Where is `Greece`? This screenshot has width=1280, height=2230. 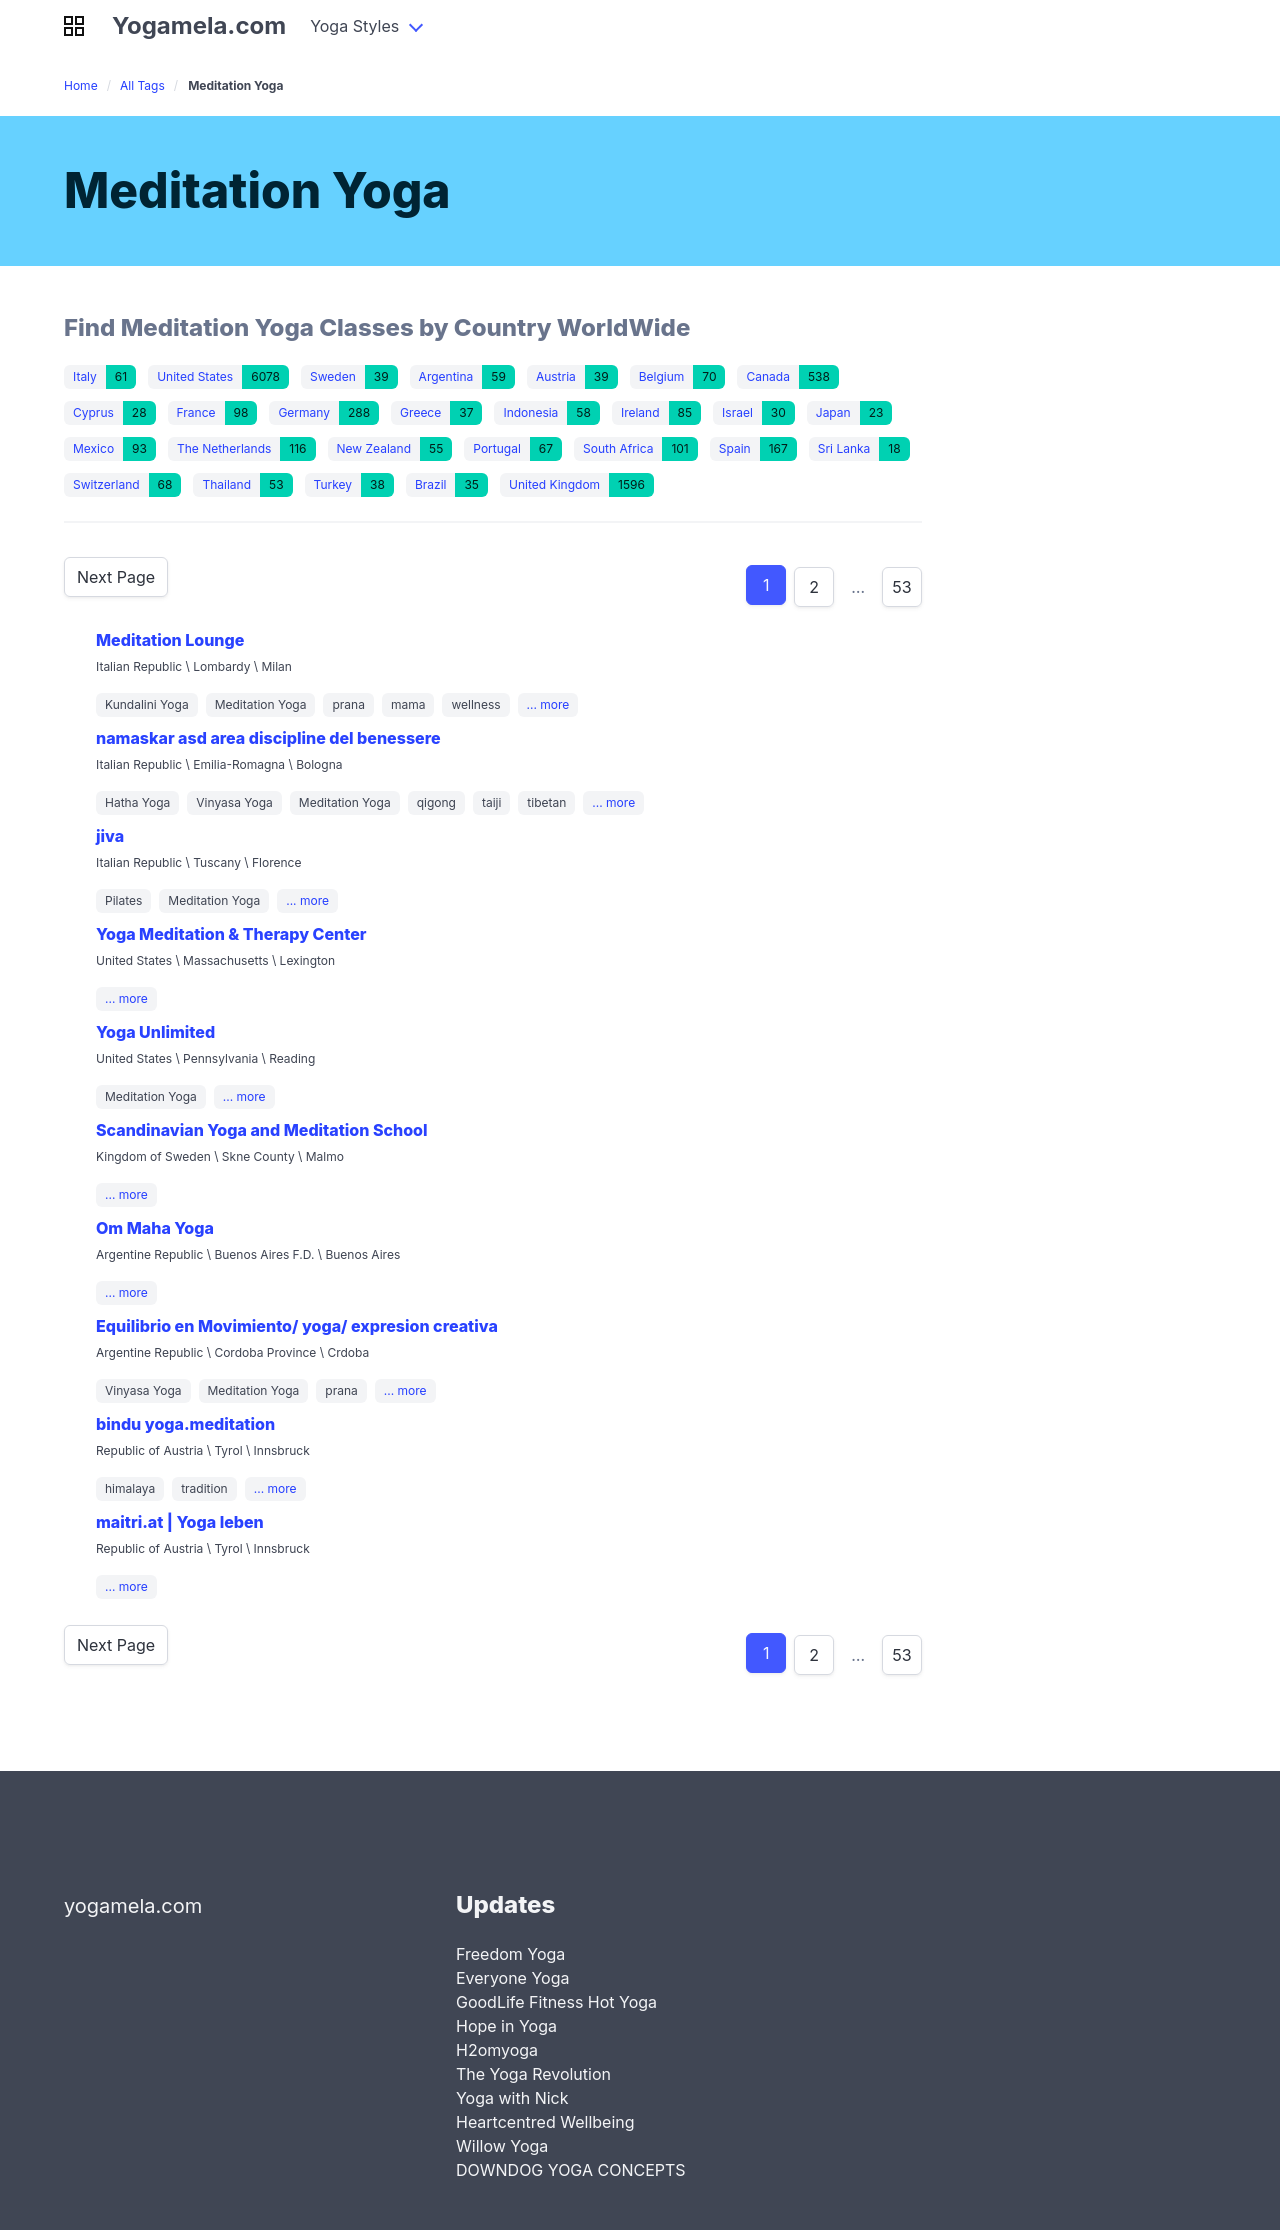 Greece is located at coordinates (420, 412).